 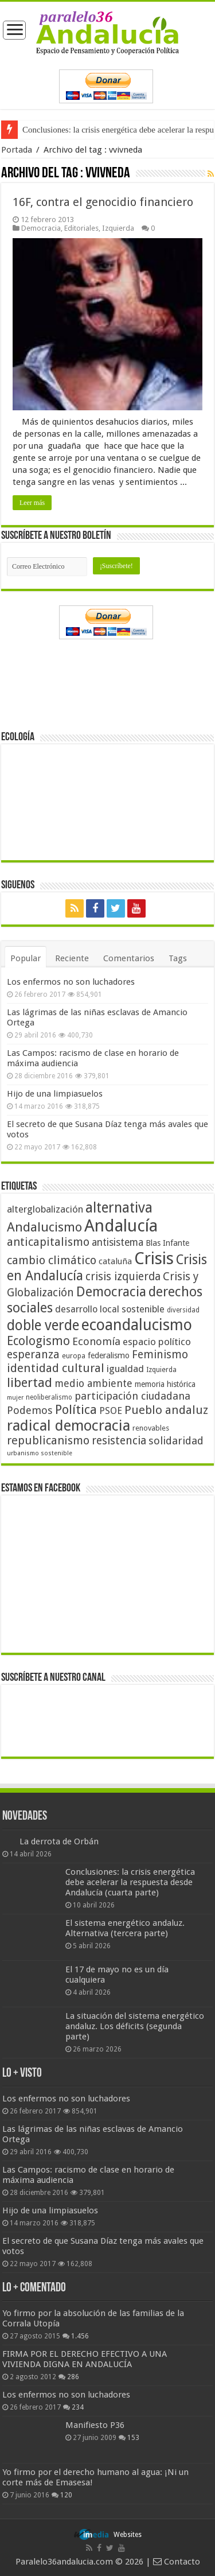 What do you see at coordinates (103, 202) in the screenshot?
I see `16F, contra el genocidio financiero` at bounding box center [103, 202].